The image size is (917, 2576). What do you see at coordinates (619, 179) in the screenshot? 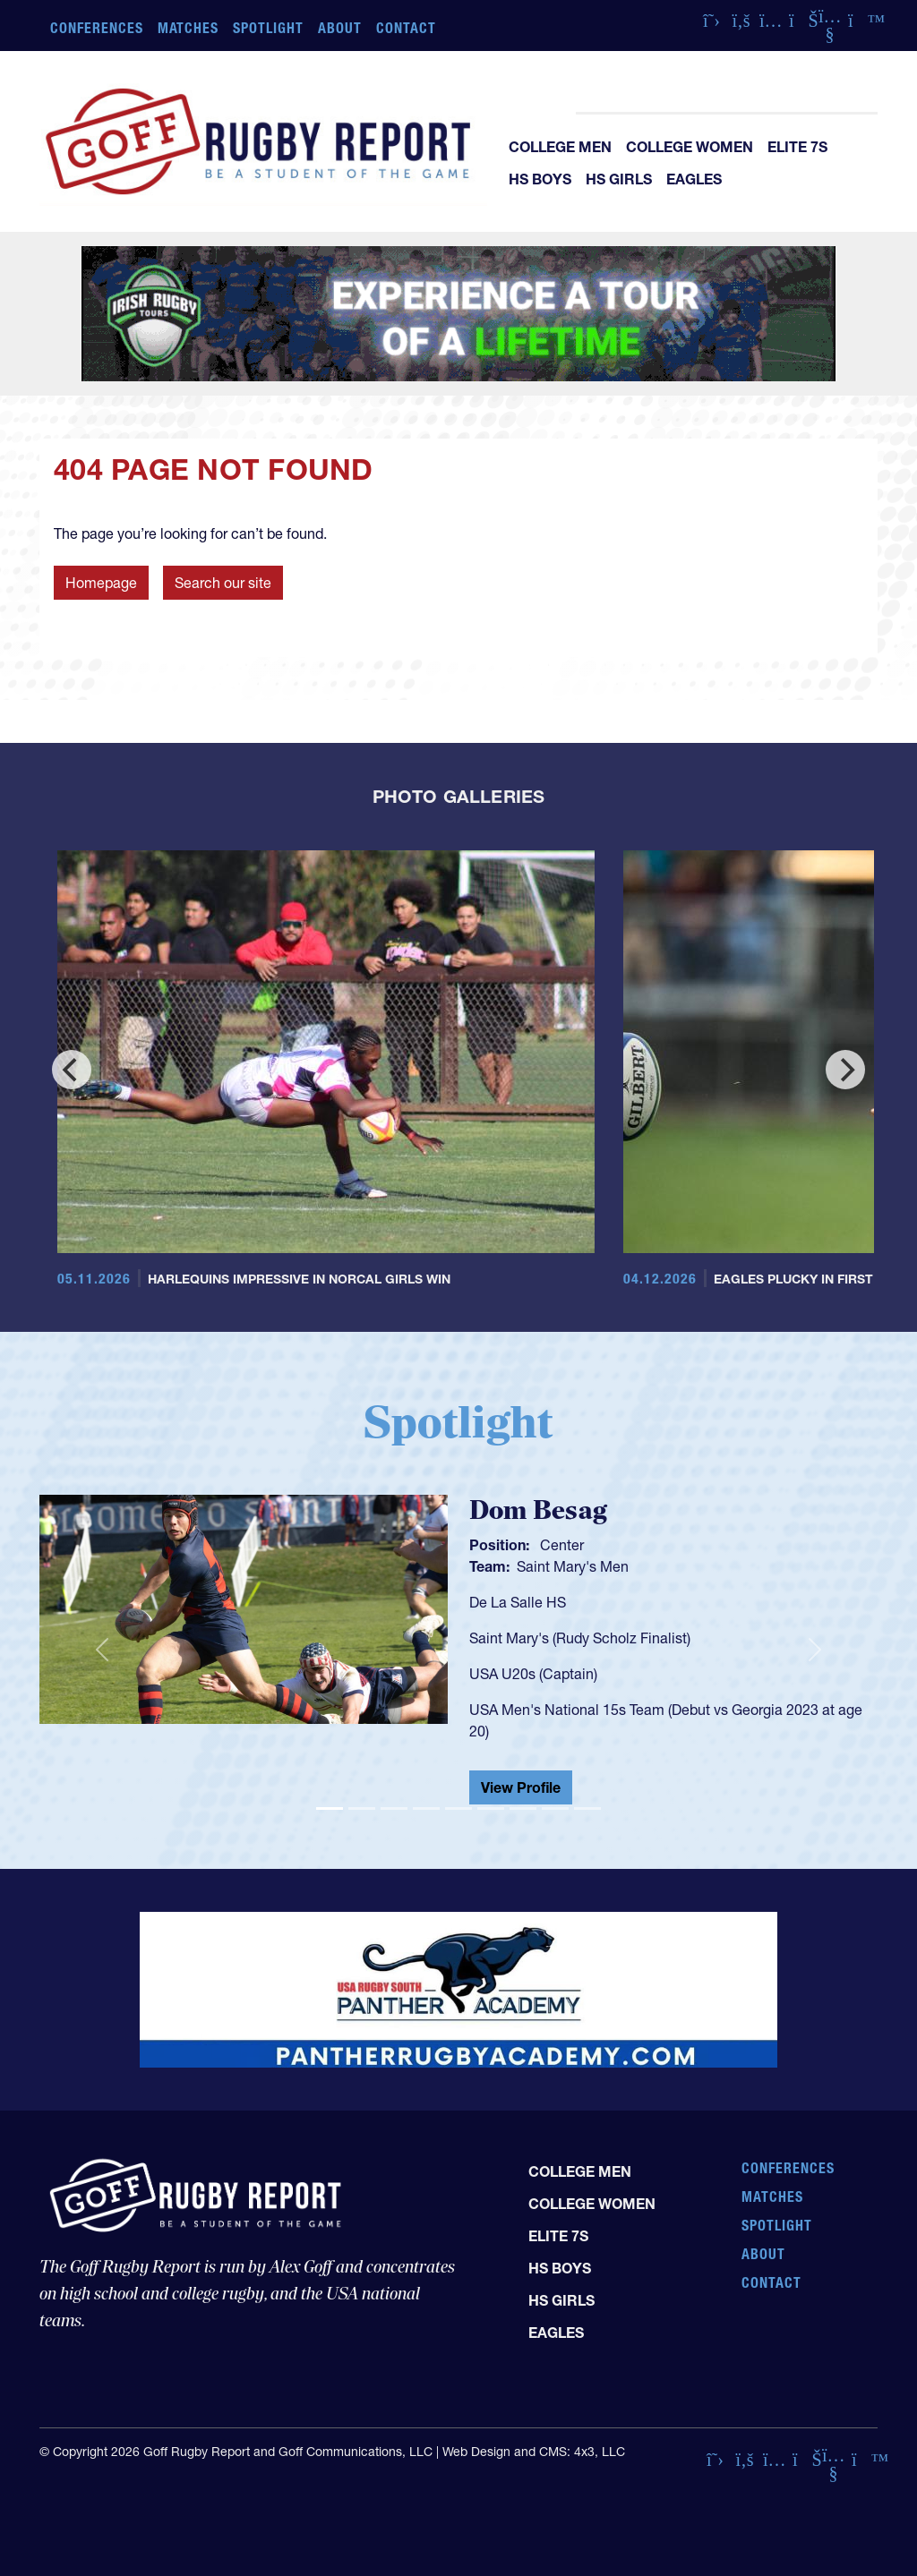
I see `HS Girls` at bounding box center [619, 179].